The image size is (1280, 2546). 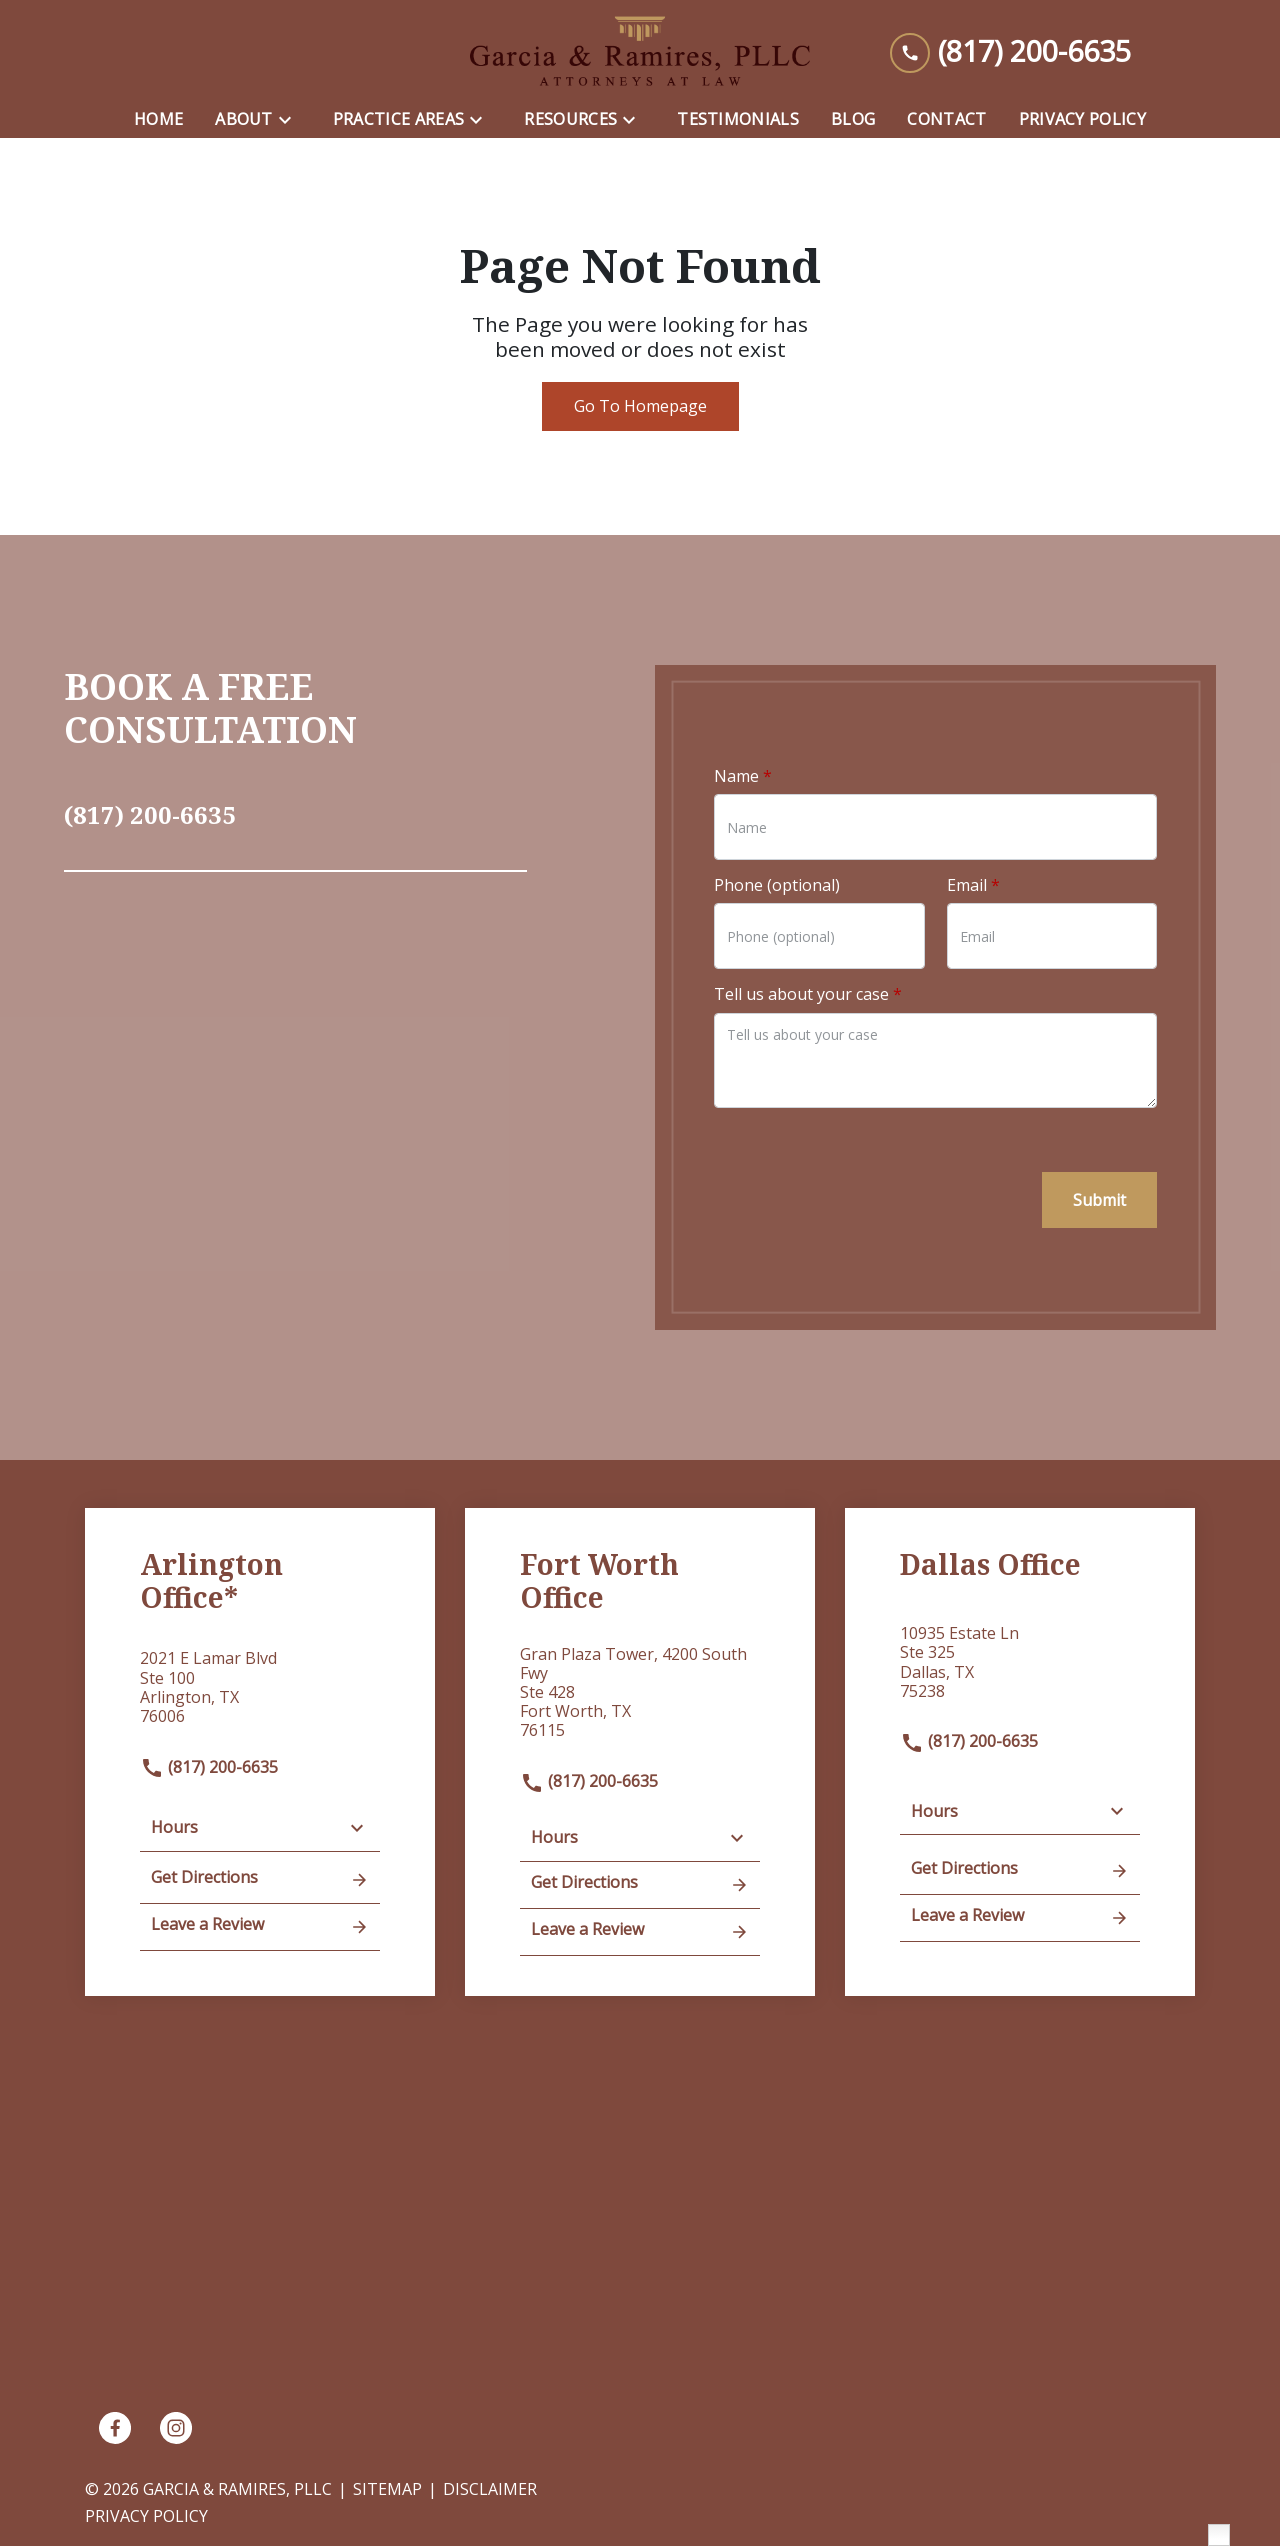 I want to click on [Home], so click(x=158, y=119).